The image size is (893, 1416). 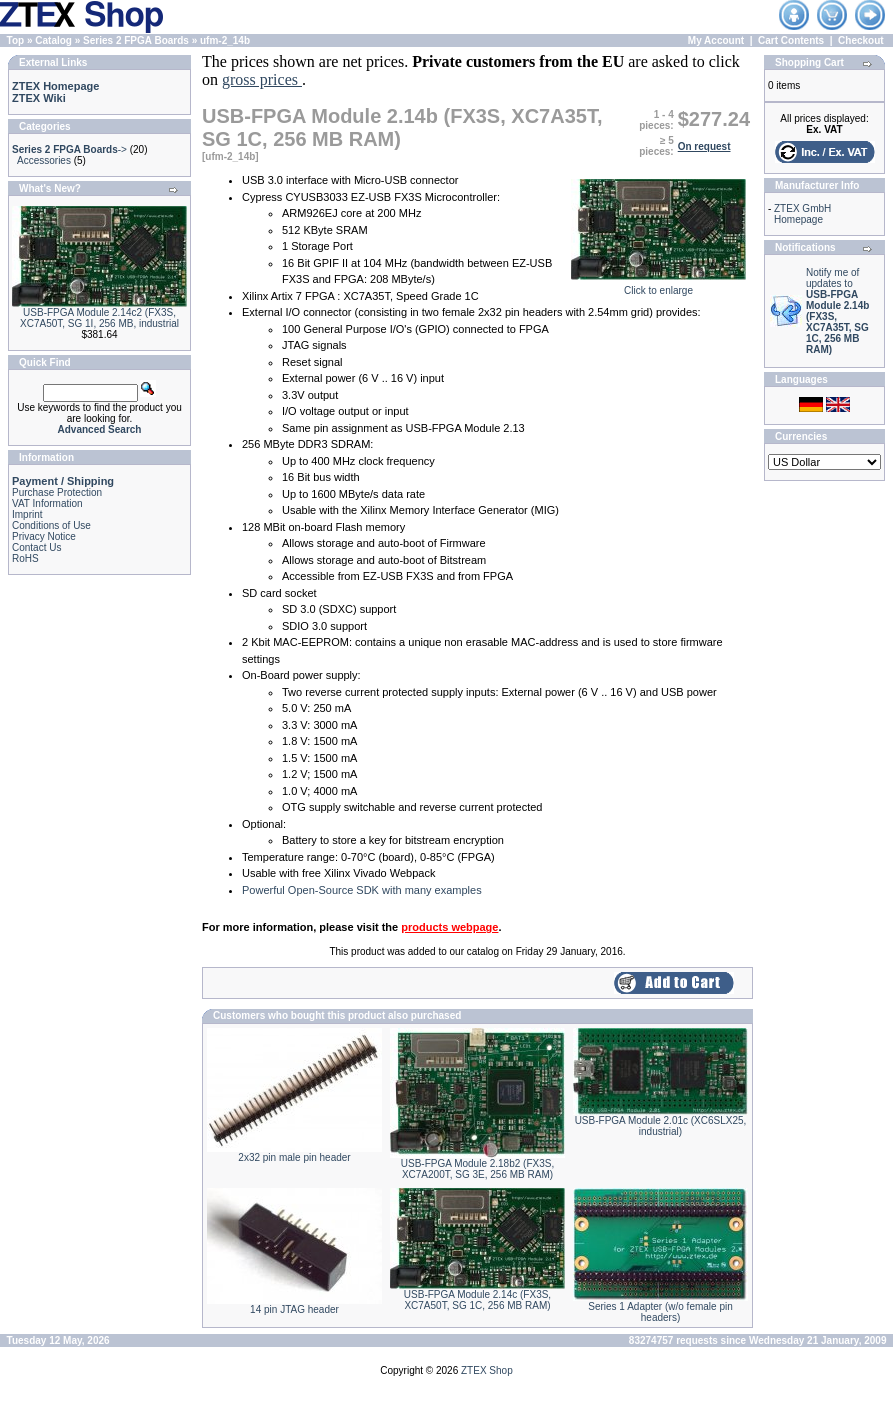 What do you see at coordinates (362, 890) in the screenshot?
I see `Powerful Open-Source SDK with many examples` at bounding box center [362, 890].